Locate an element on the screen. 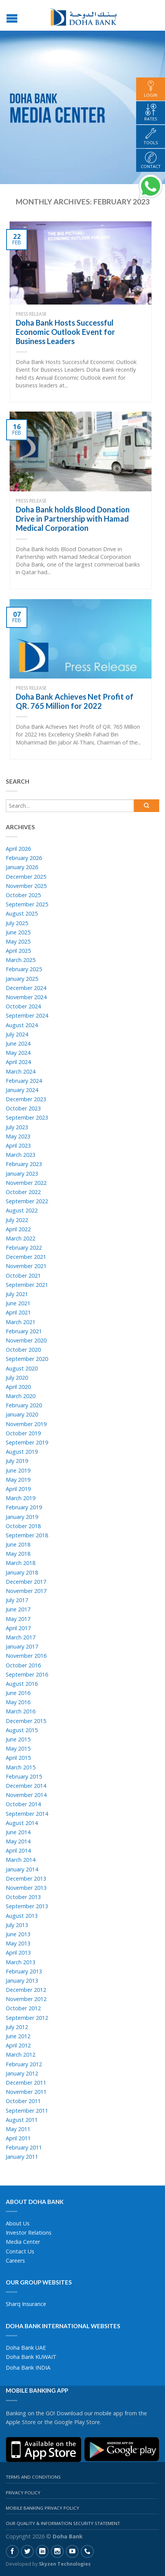  February 2024 is located at coordinates (24, 1080).